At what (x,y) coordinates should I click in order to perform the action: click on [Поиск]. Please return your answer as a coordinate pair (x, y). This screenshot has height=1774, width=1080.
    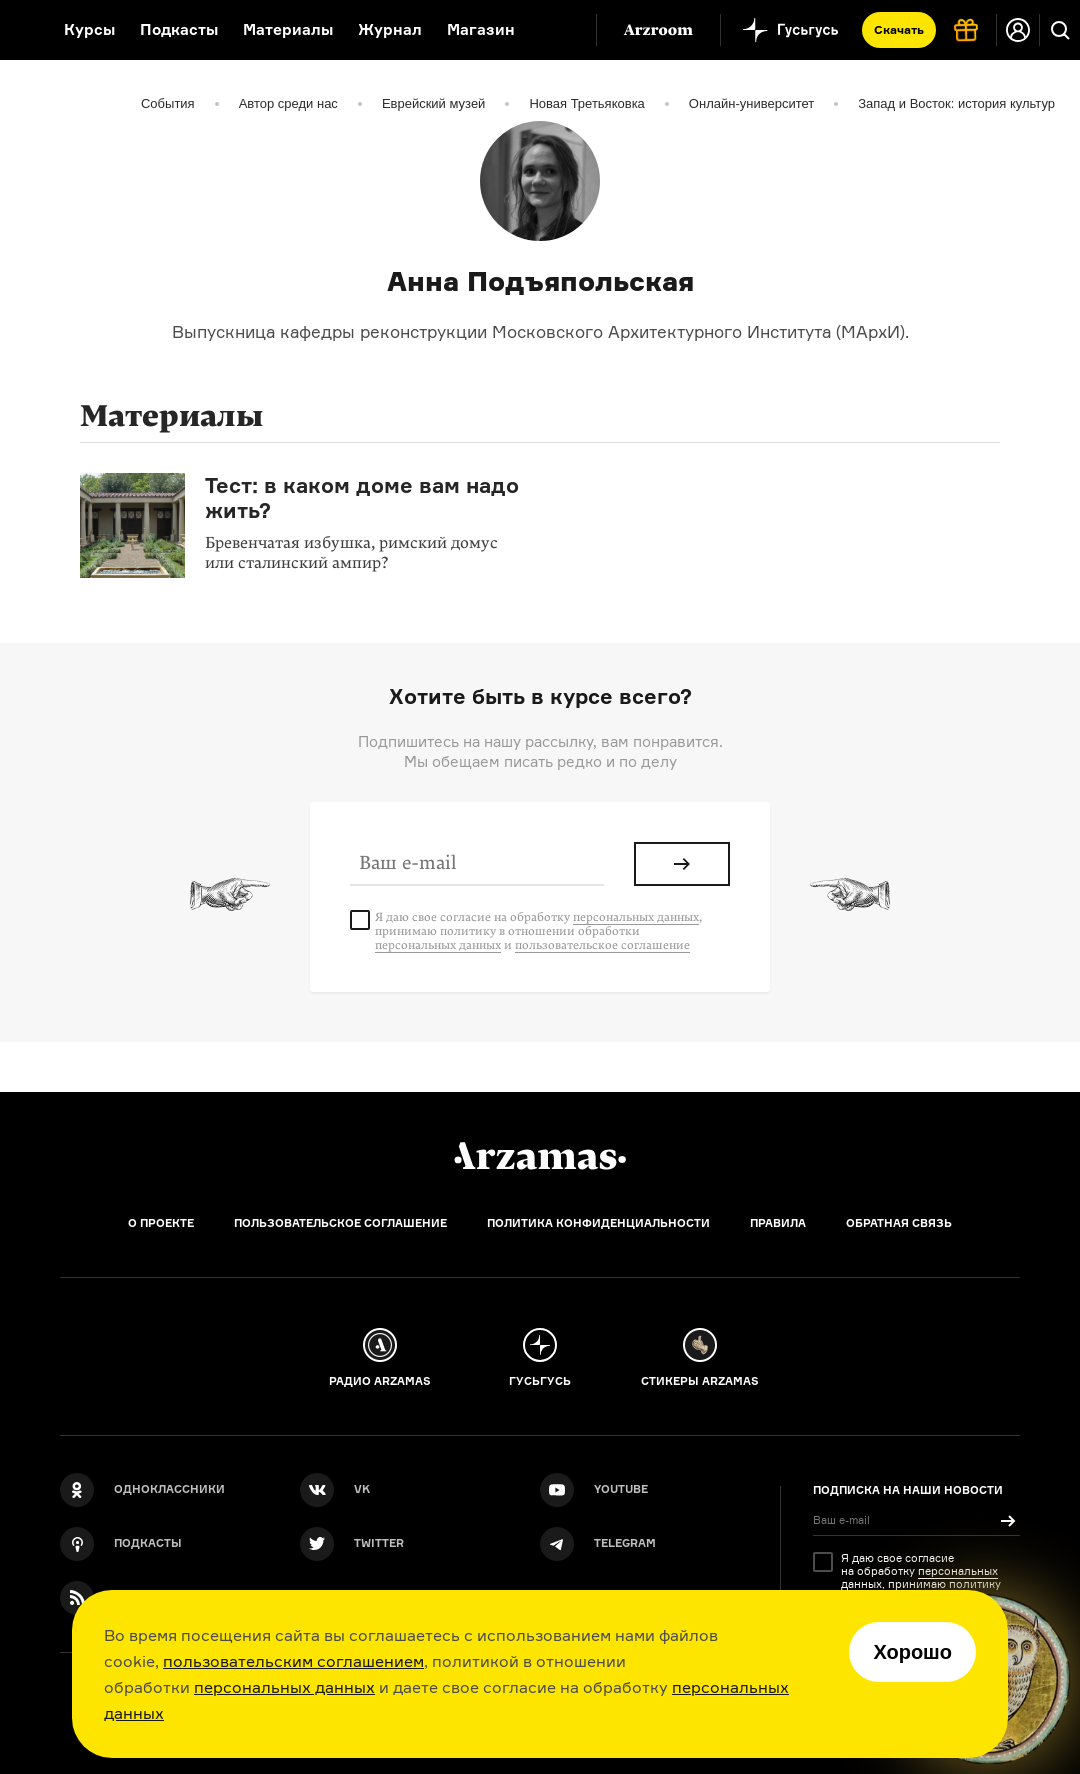
    Looking at the image, I should click on (1060, 30).